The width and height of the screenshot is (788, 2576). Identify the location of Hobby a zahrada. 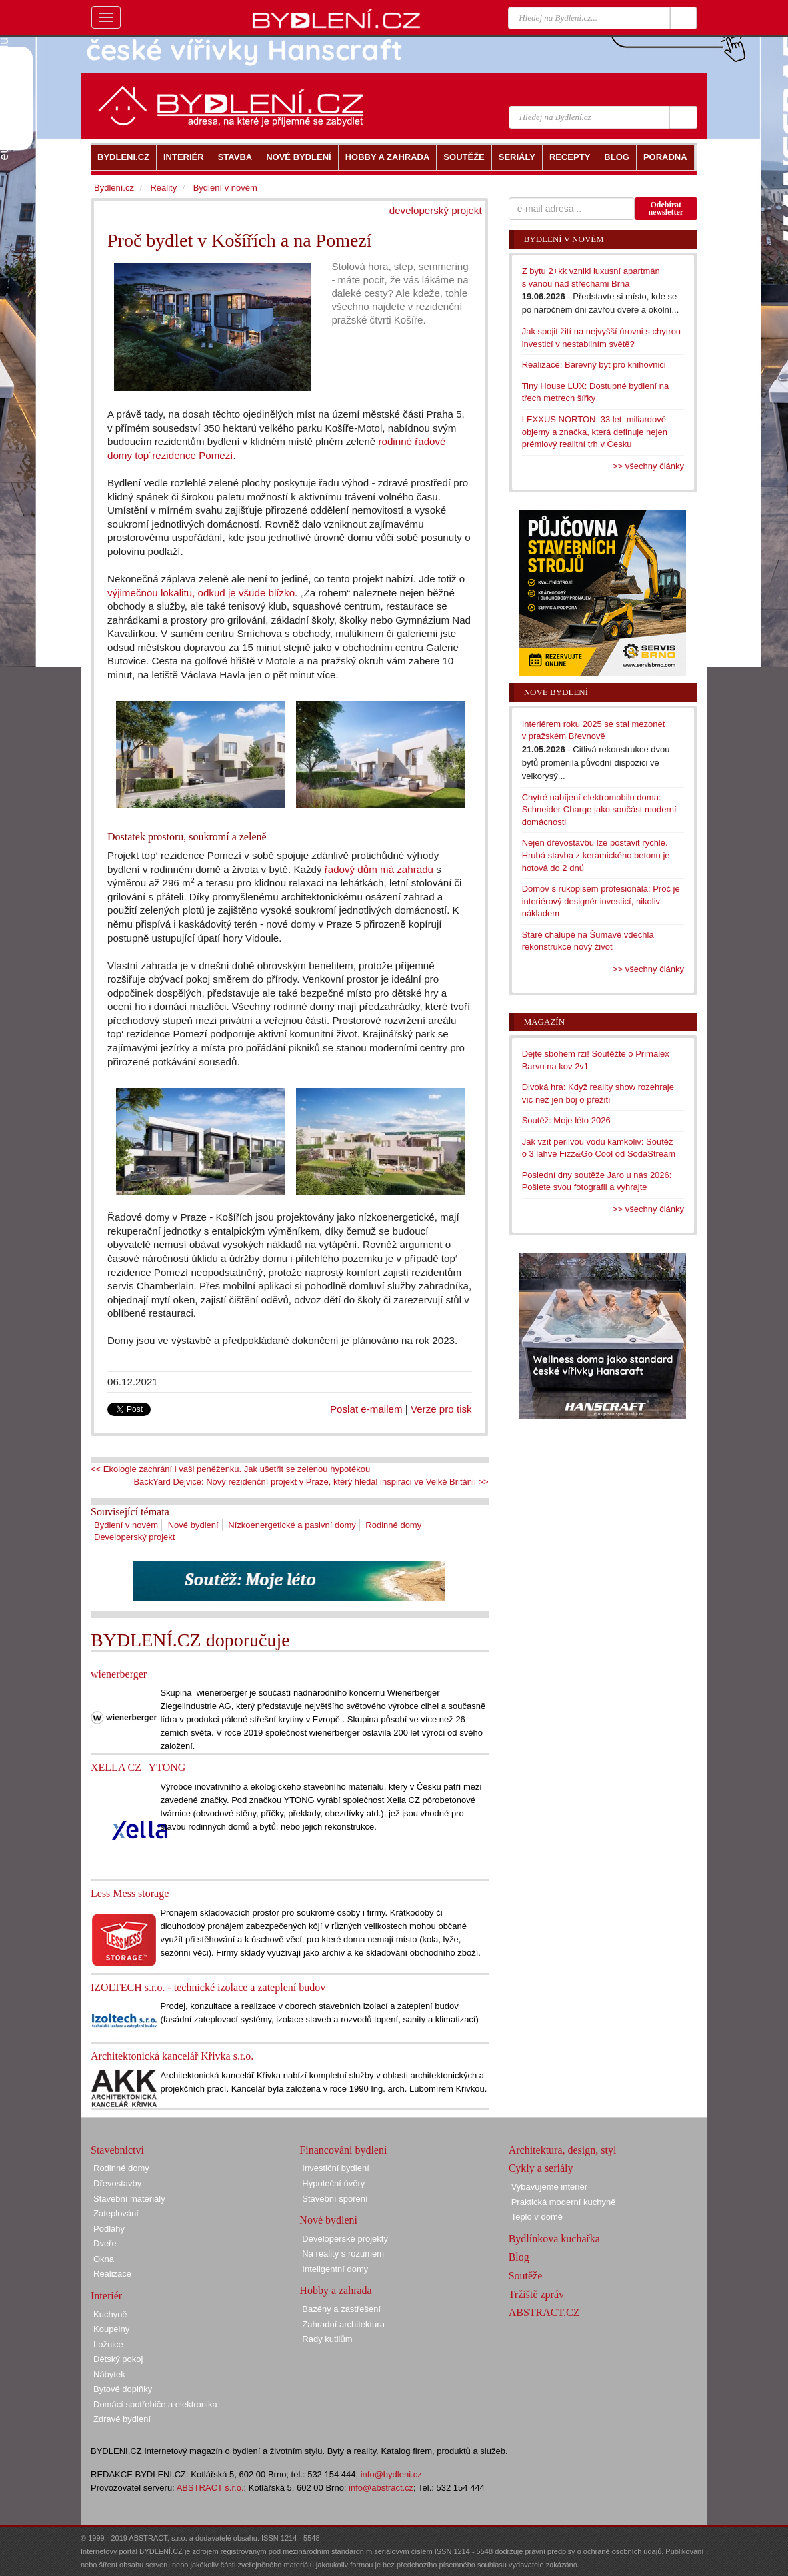
(335, 2290).